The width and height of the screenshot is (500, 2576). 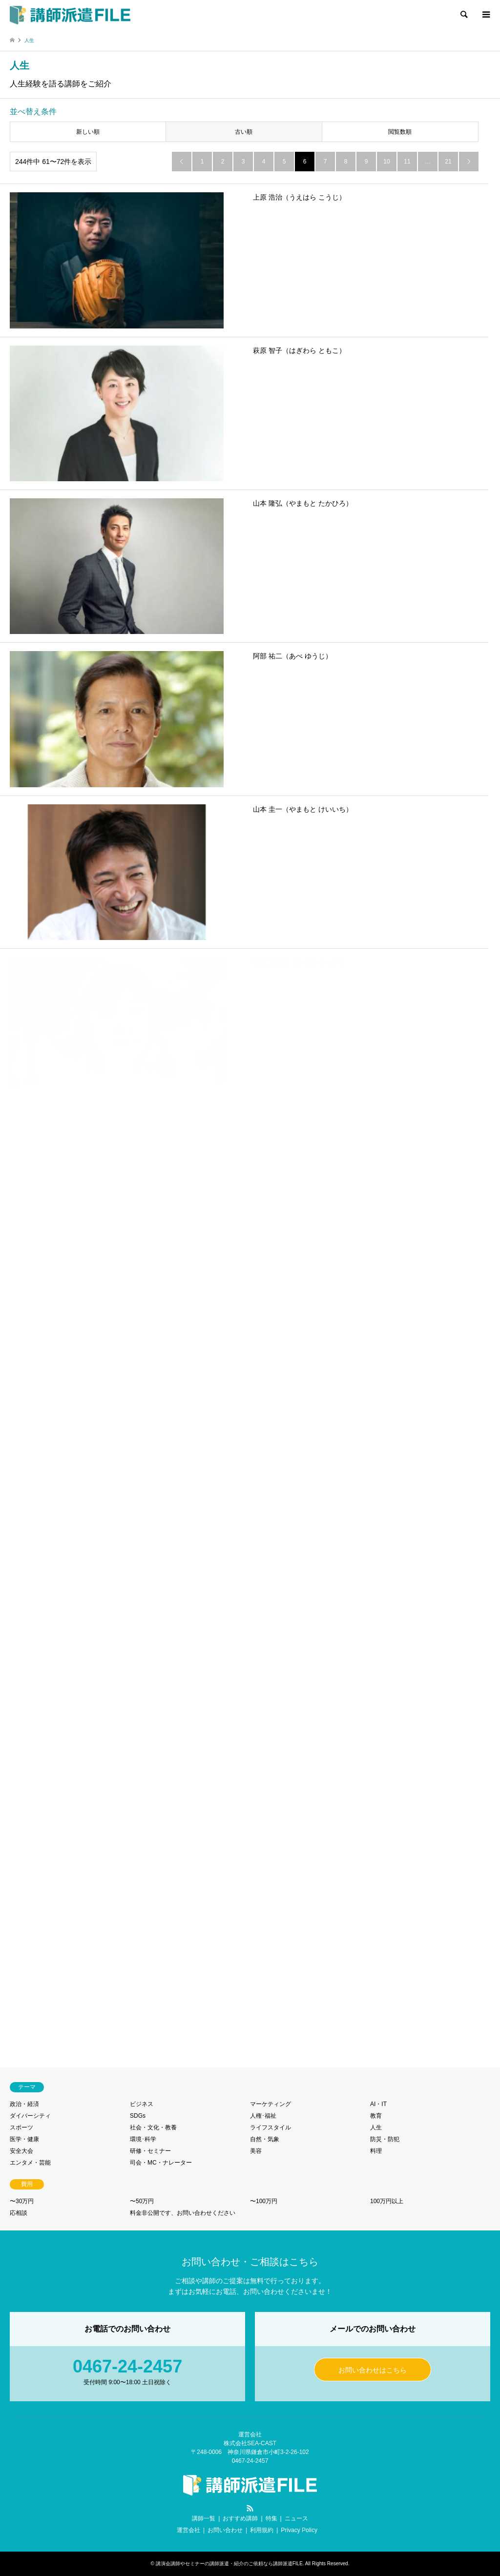 I want to click on 応相談, so click(x=18, y=2212).